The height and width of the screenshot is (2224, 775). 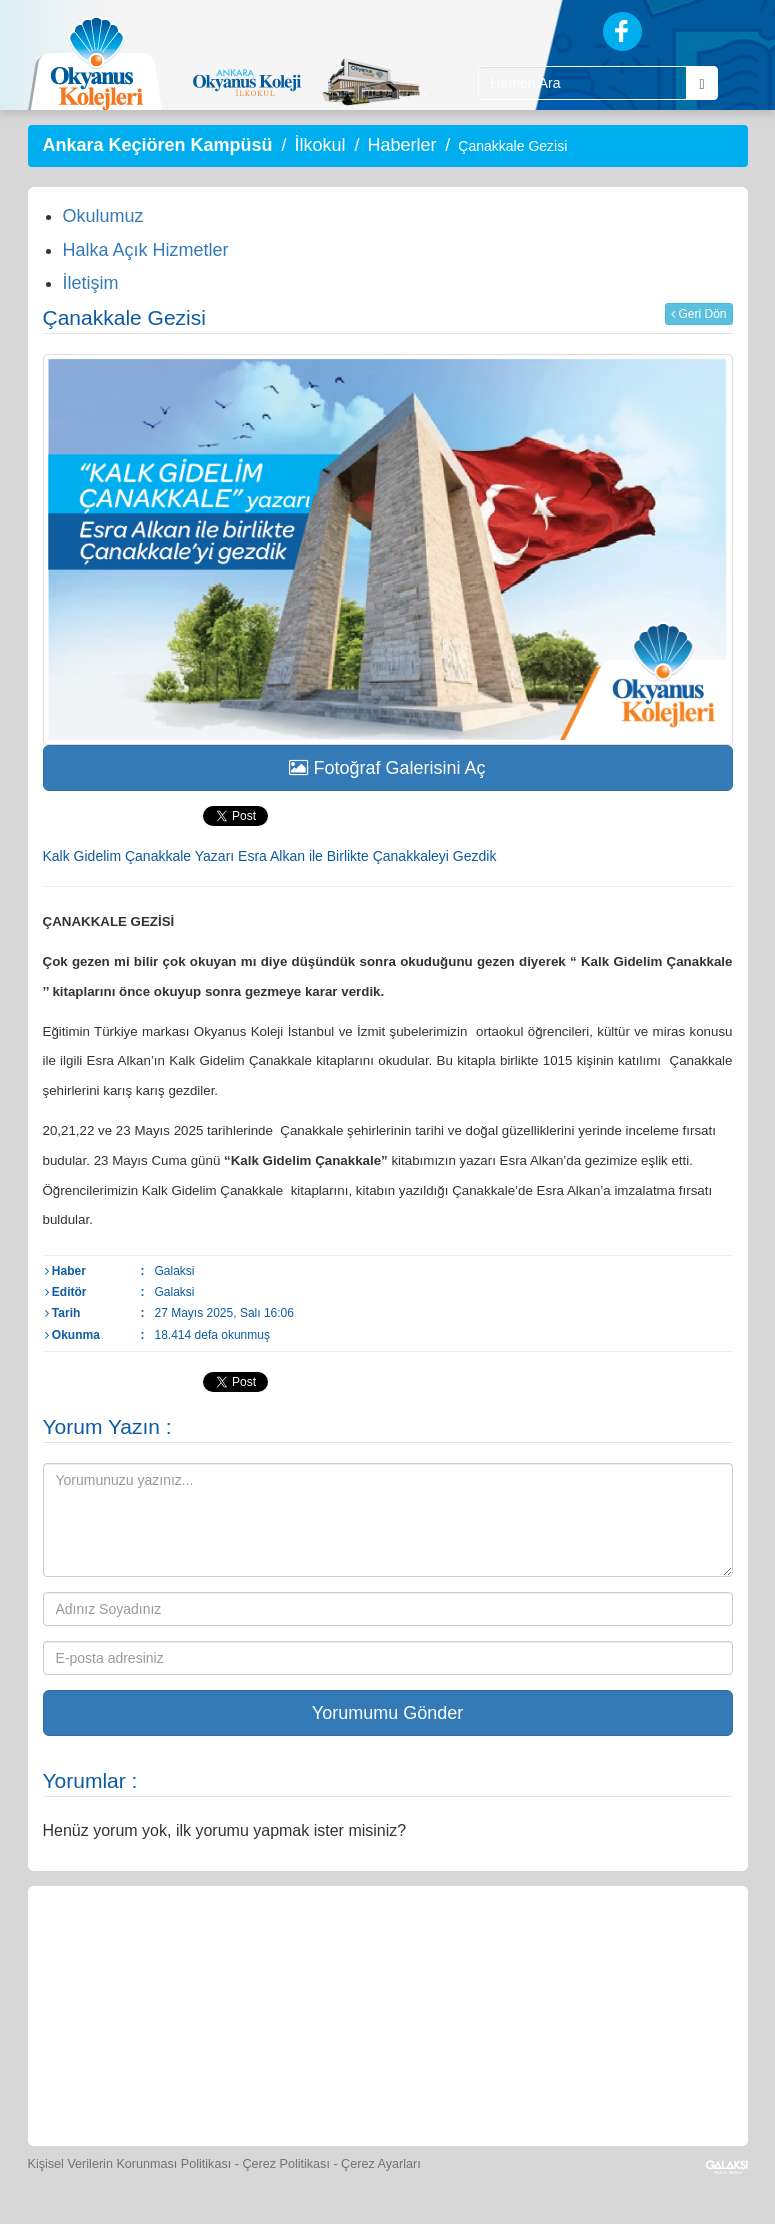 What do you see at coordinates (387, 768) in the screenshot?
I see `Fotoğraf Galerisini Aç` at bounding box center [387, 768].